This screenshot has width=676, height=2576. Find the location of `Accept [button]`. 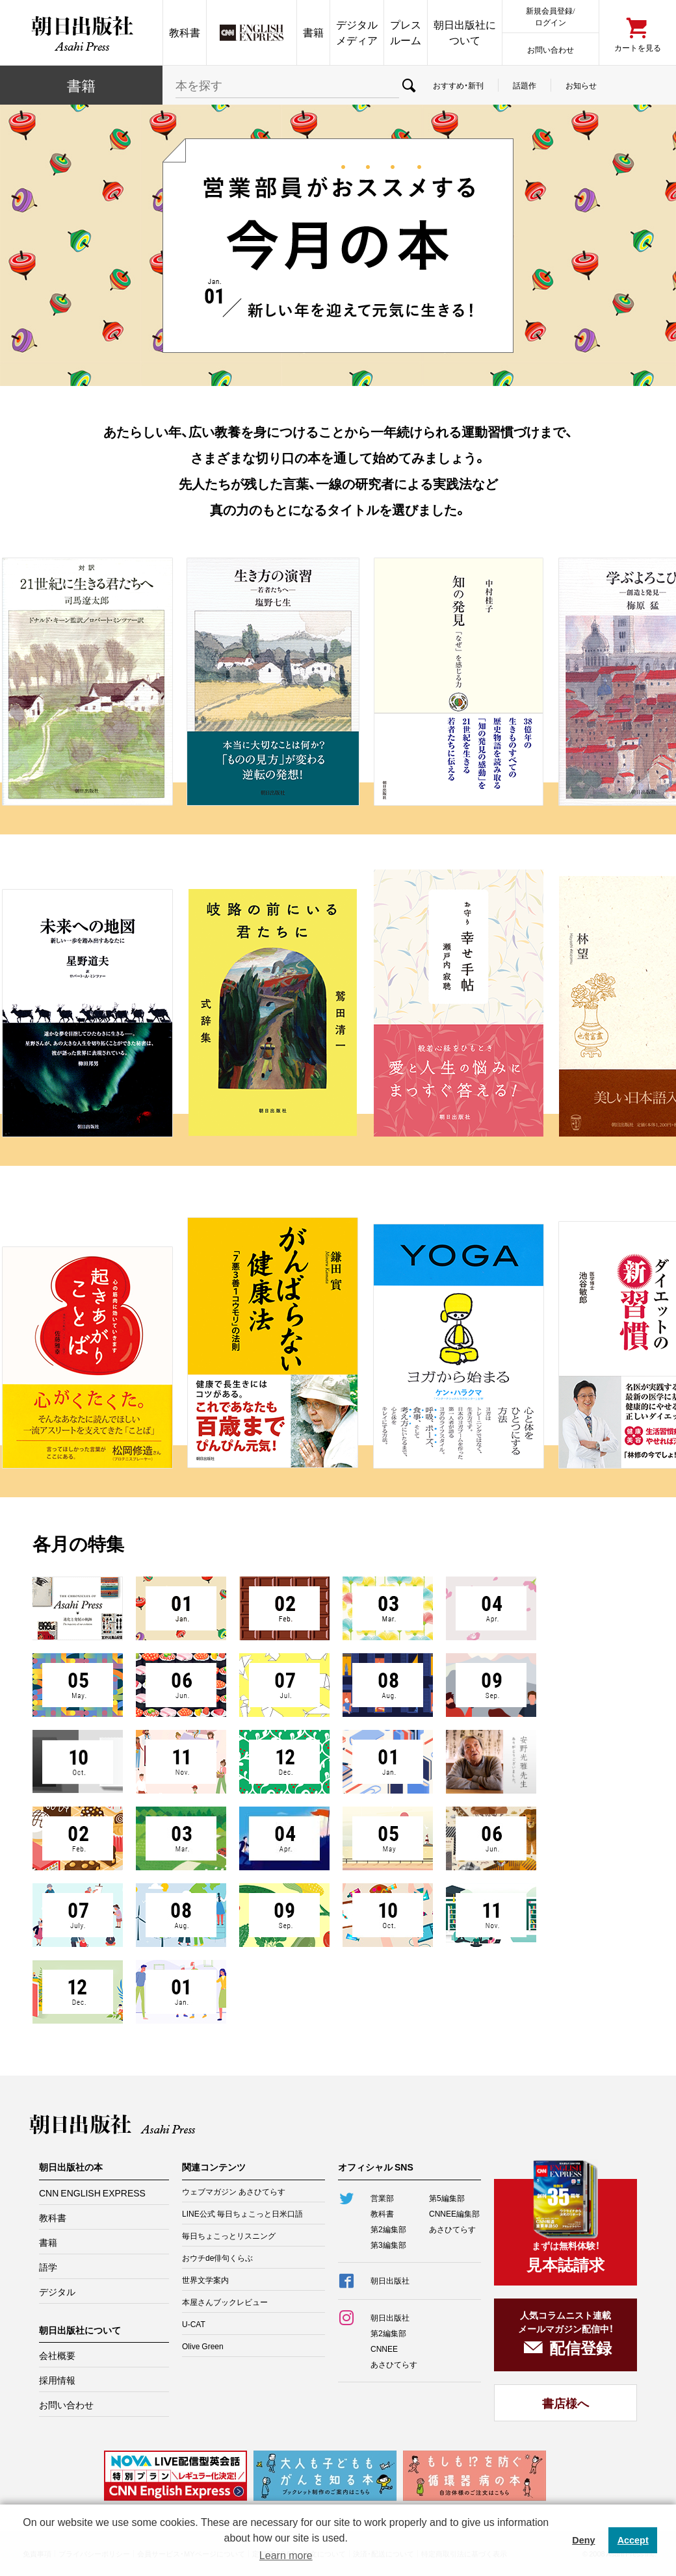

Accept [button] is located at coordinates (633, 2540).